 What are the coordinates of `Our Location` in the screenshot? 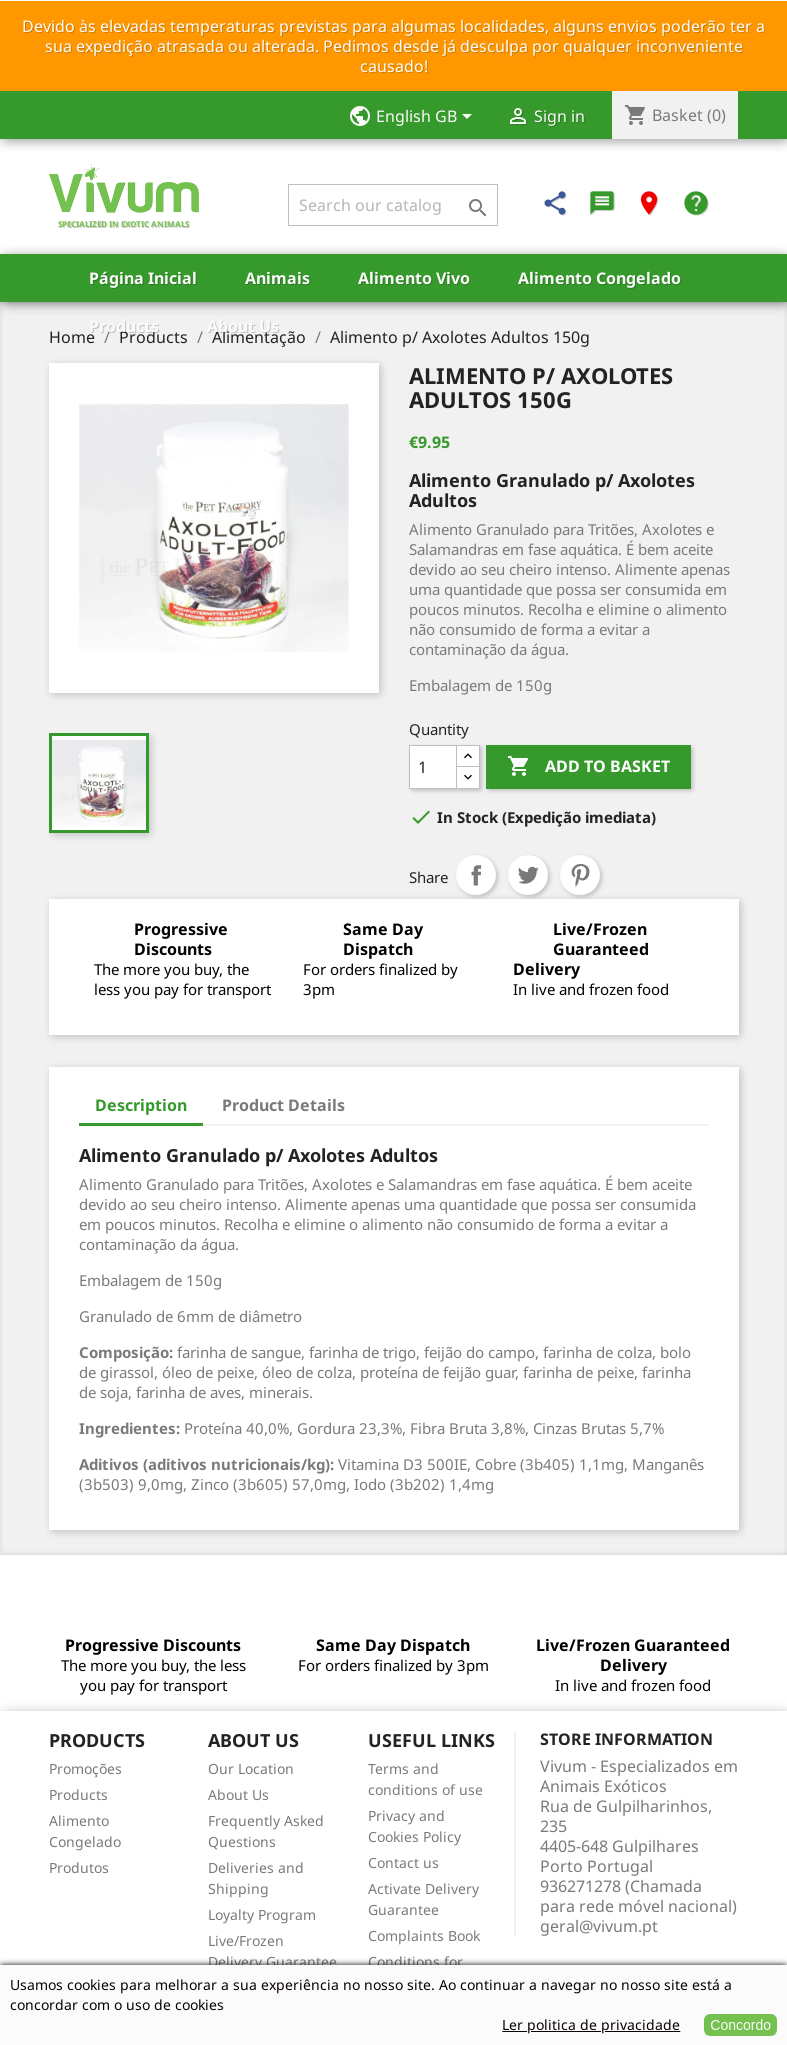 It's located at (251, 1768).